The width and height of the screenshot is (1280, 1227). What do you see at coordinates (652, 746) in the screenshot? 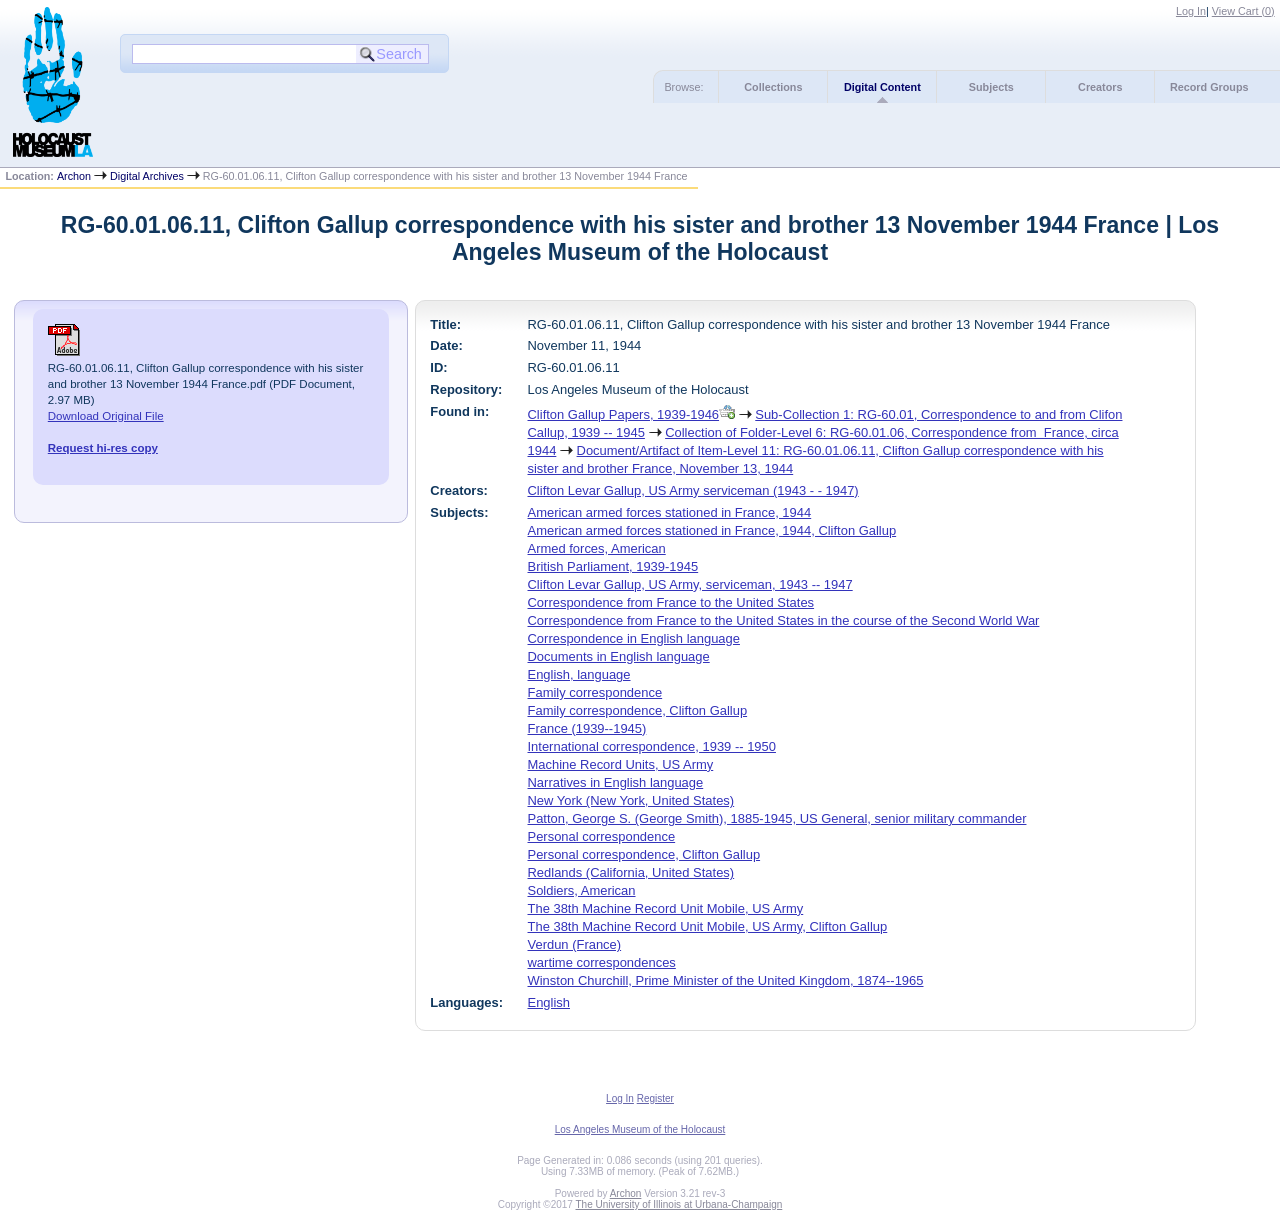
I see `International correspondence, 1939 -- 1950` at bounding box center [652, 746].